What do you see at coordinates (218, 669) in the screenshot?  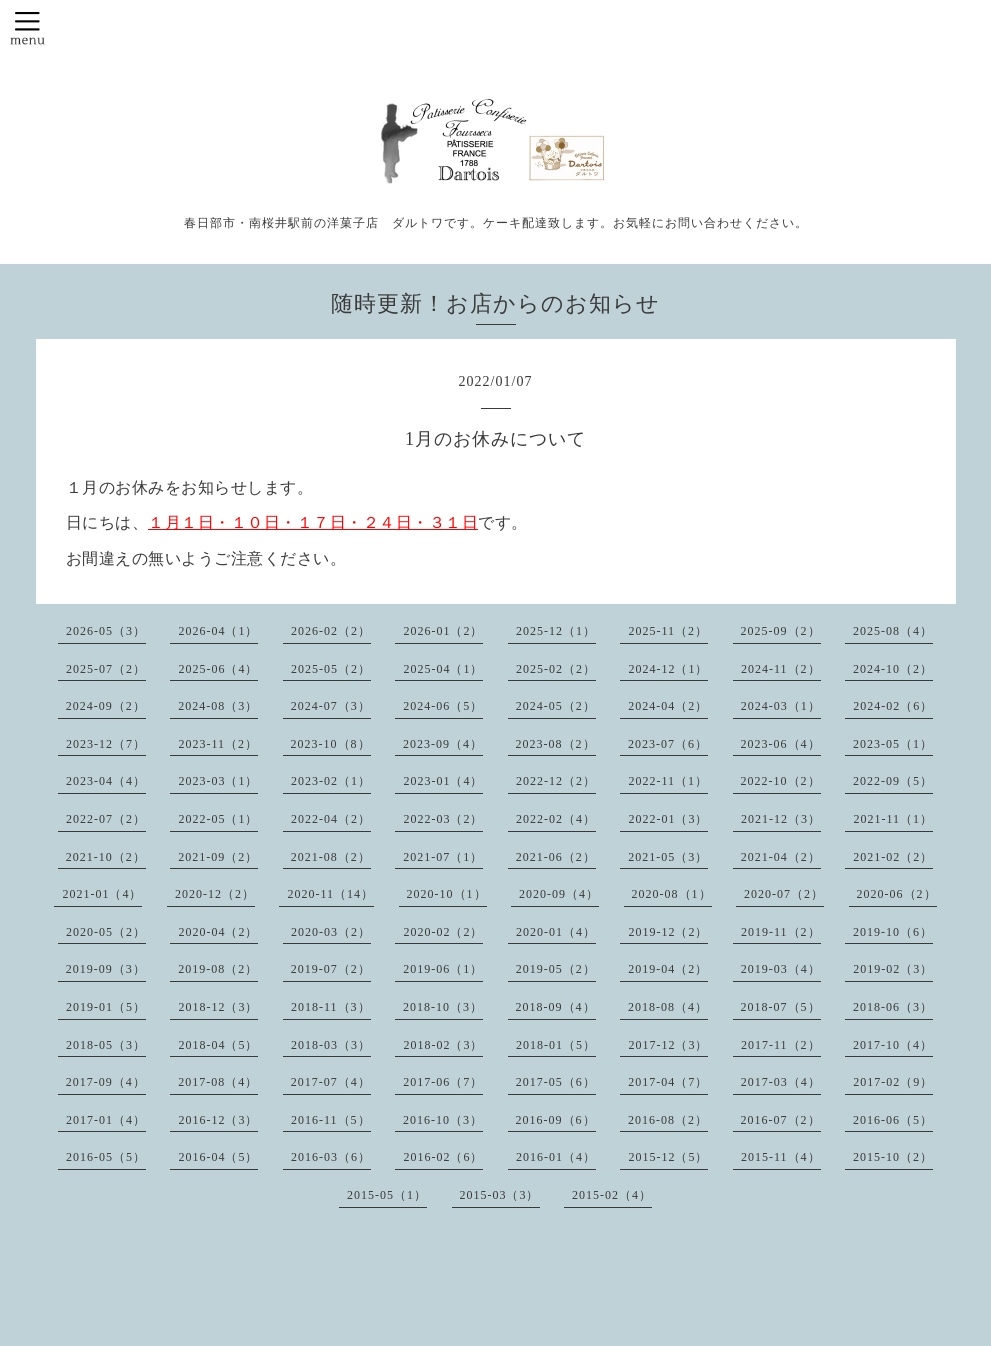 I see `2025-06（4）` at bounding box center [218, 669].